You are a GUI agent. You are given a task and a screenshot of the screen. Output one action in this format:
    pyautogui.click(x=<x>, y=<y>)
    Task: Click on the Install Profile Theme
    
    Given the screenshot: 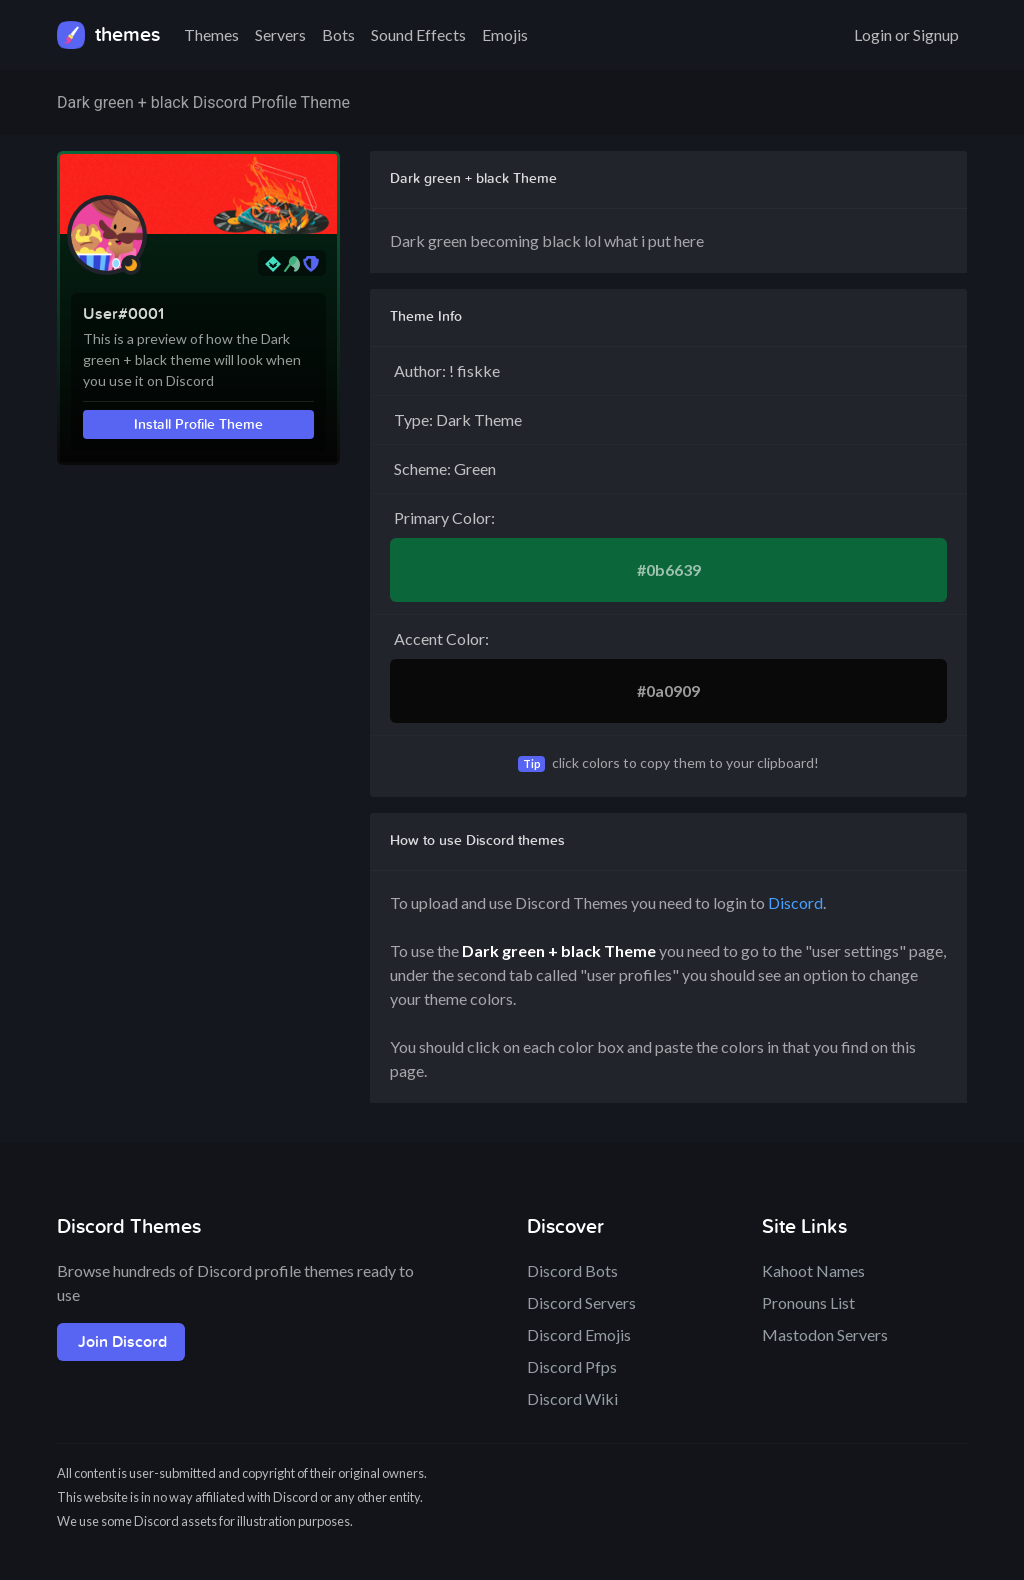 What is the action you would take?
    pyautogui.click(x=198, y=424)
    